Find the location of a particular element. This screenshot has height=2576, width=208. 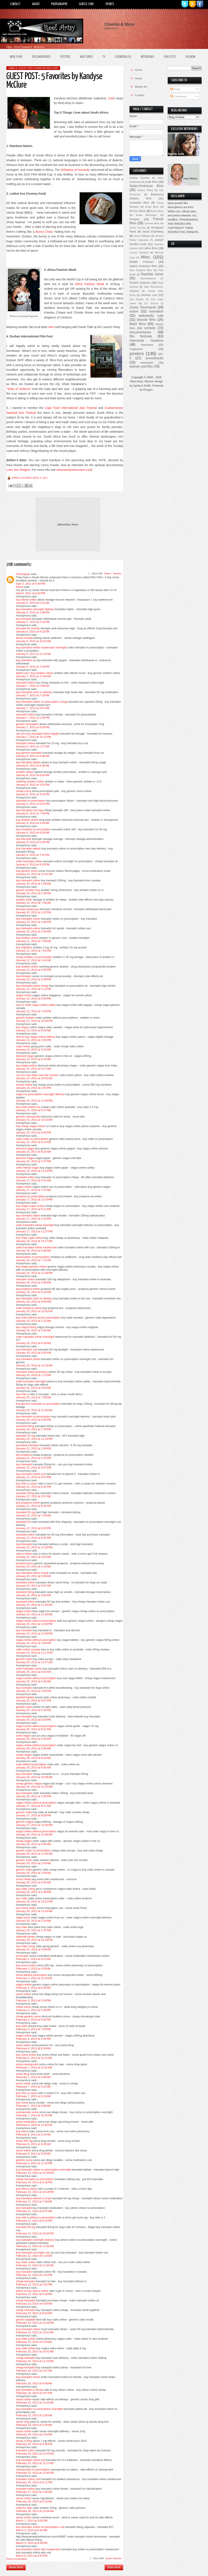

February 9, 2013 at 9:39 AM is located at coordinates (33, 2153).